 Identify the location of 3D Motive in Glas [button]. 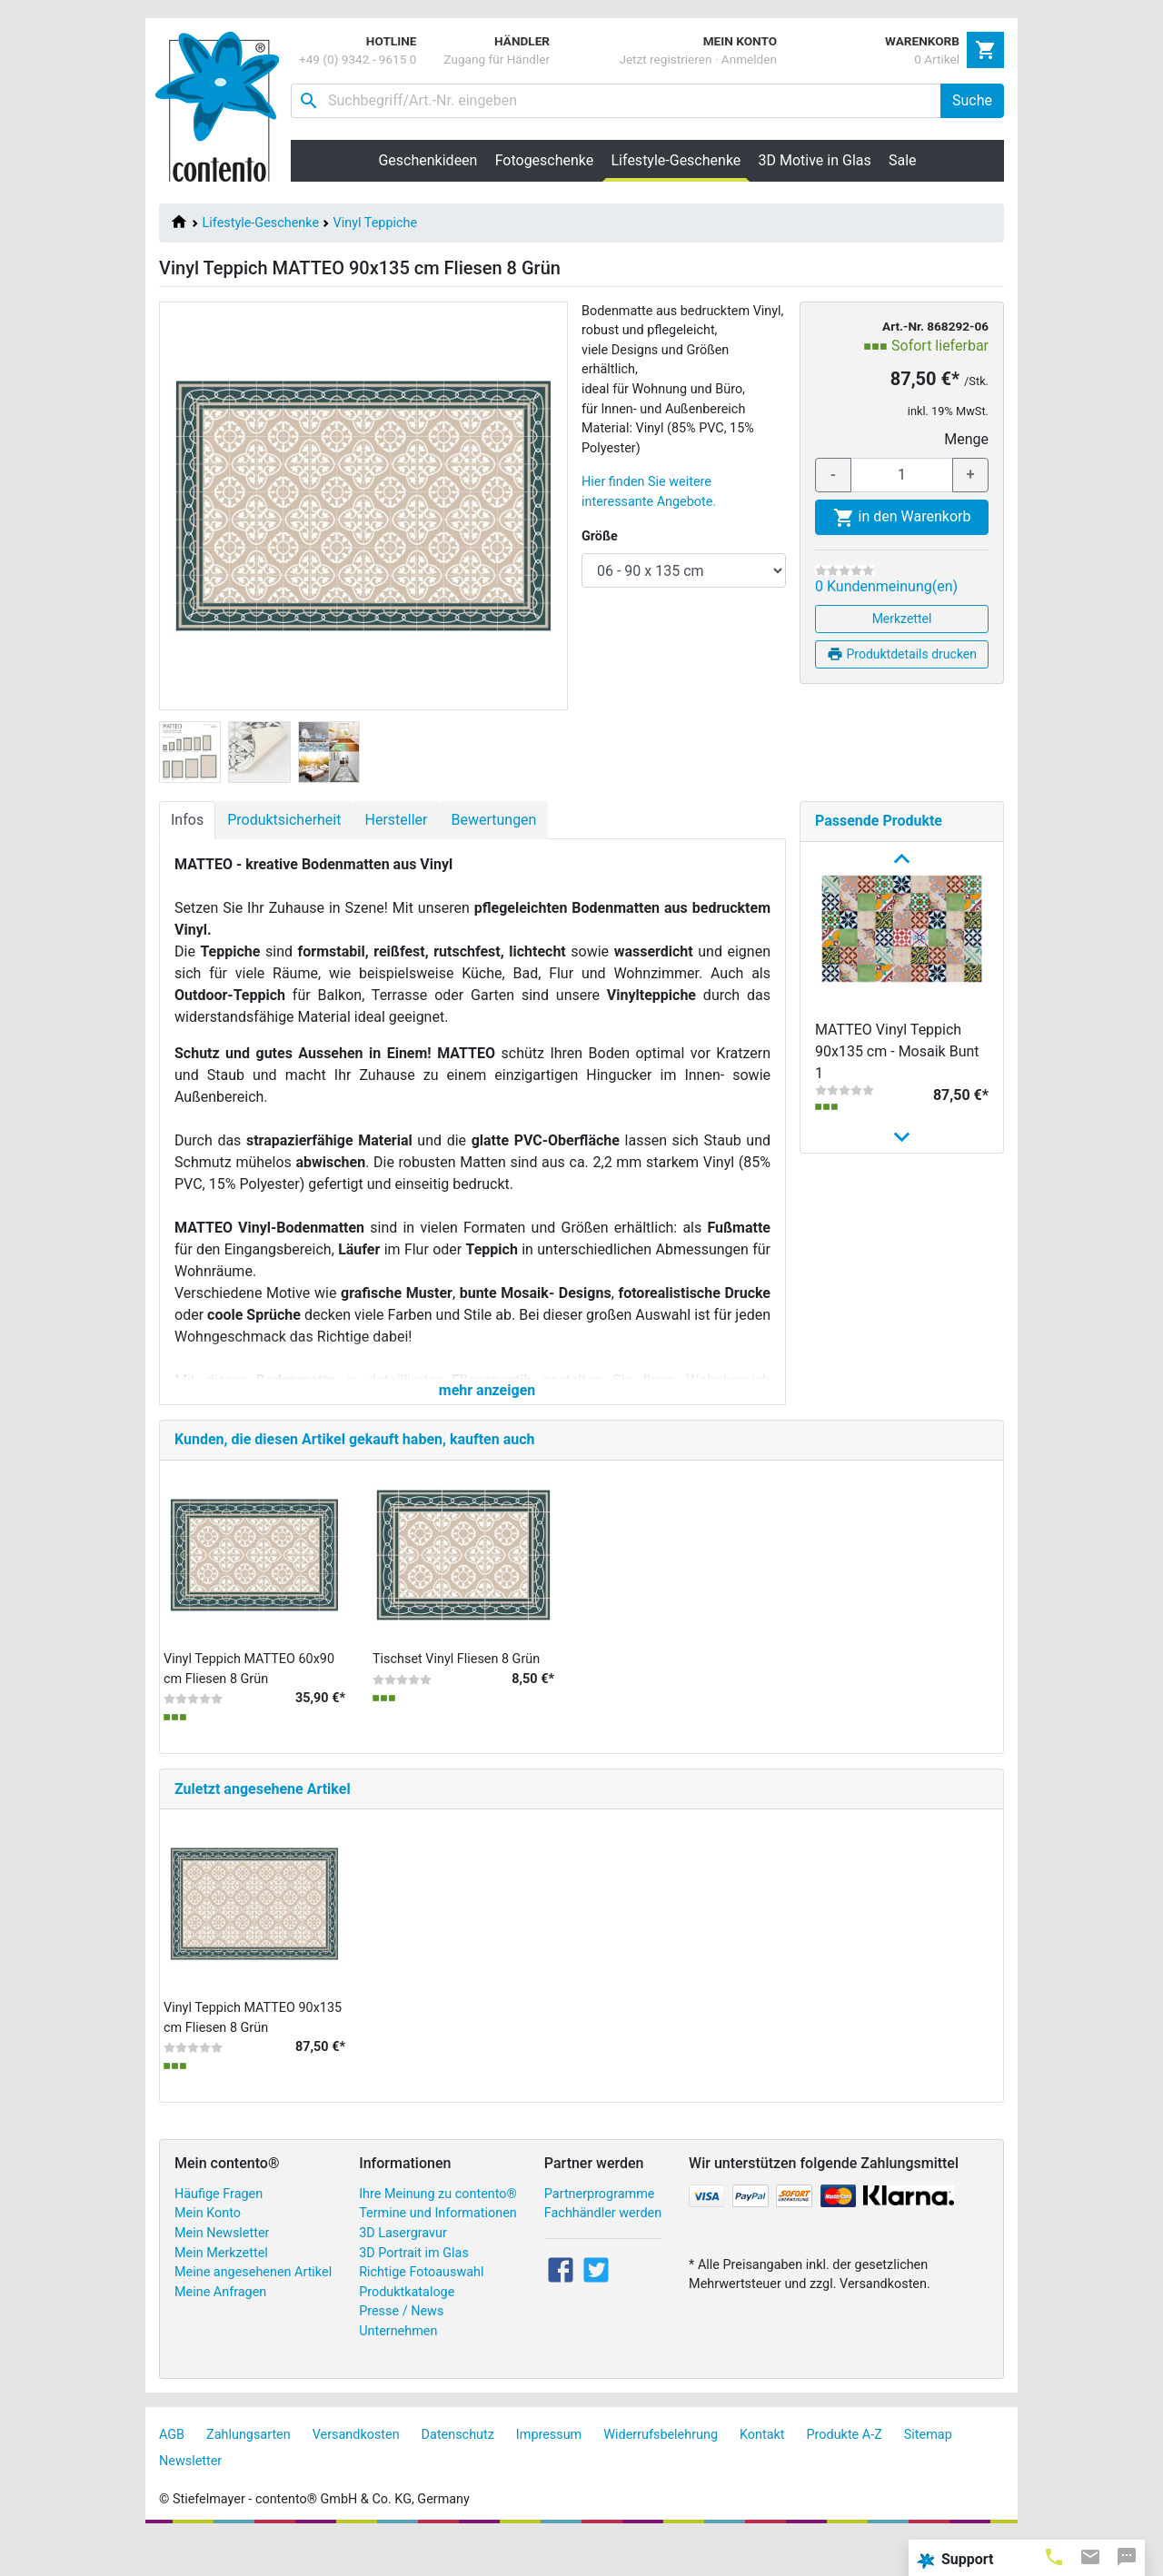
(815, 160).